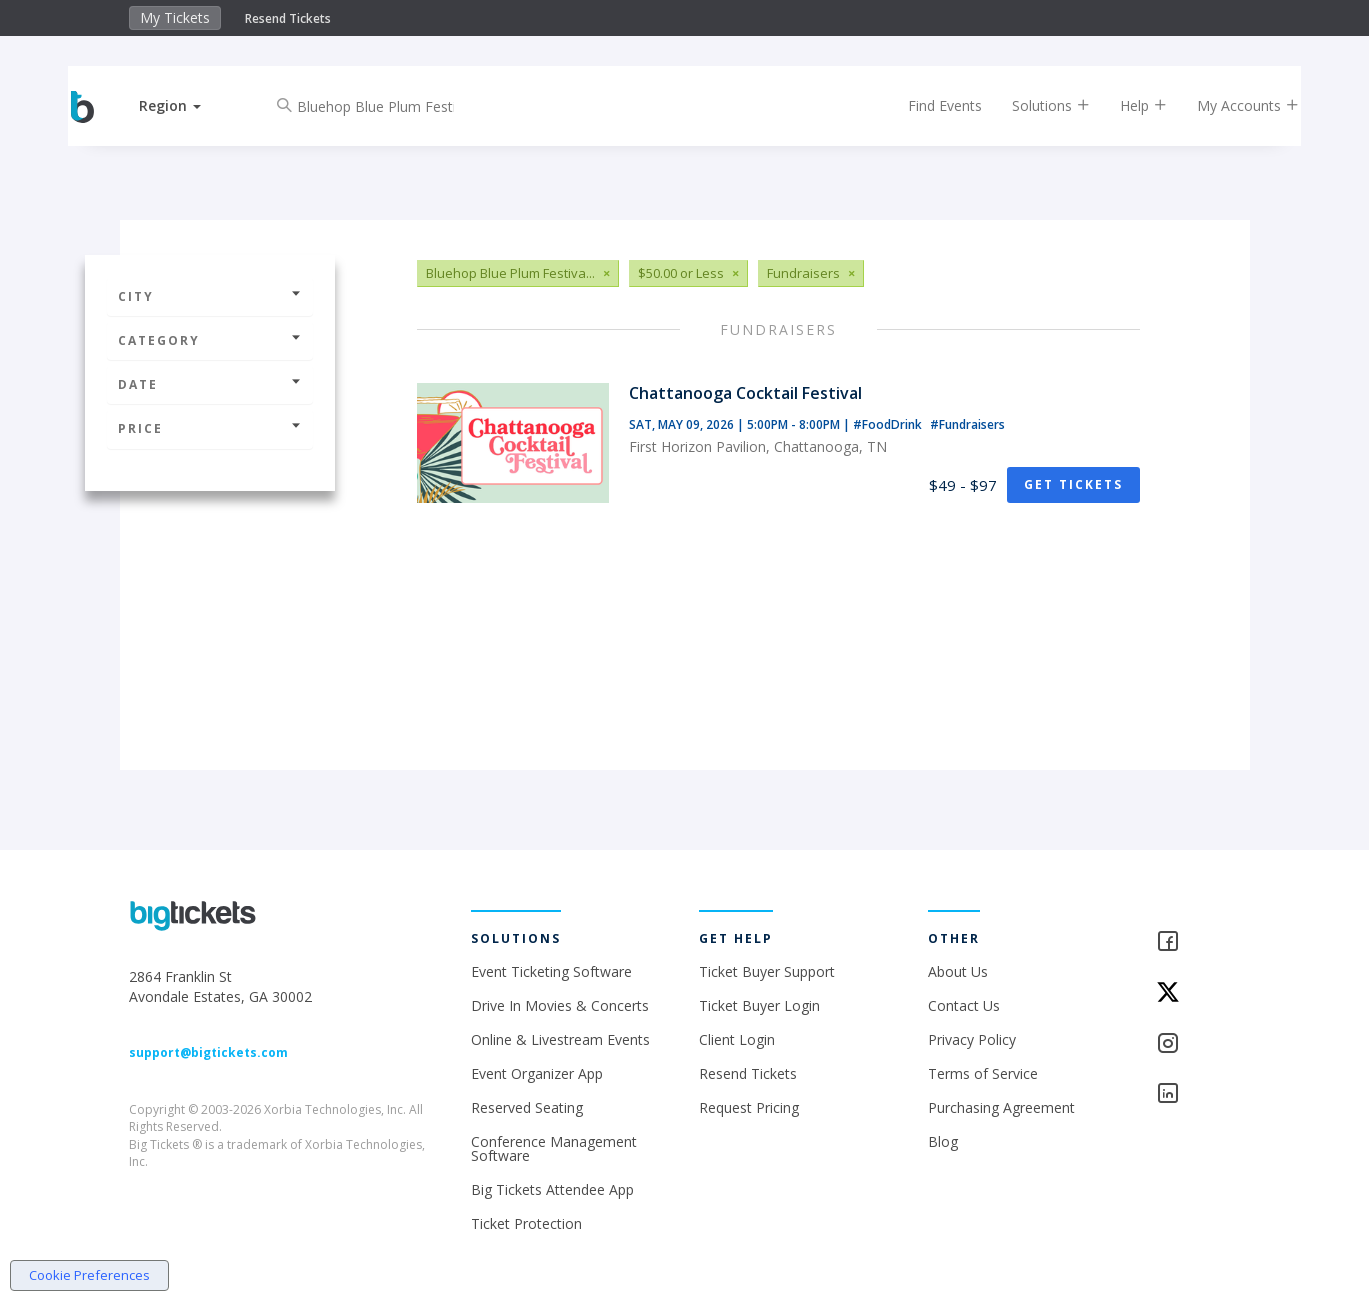 The image size is (1369, 1301). I want to click on Request Pricing, so click(749, 1107).